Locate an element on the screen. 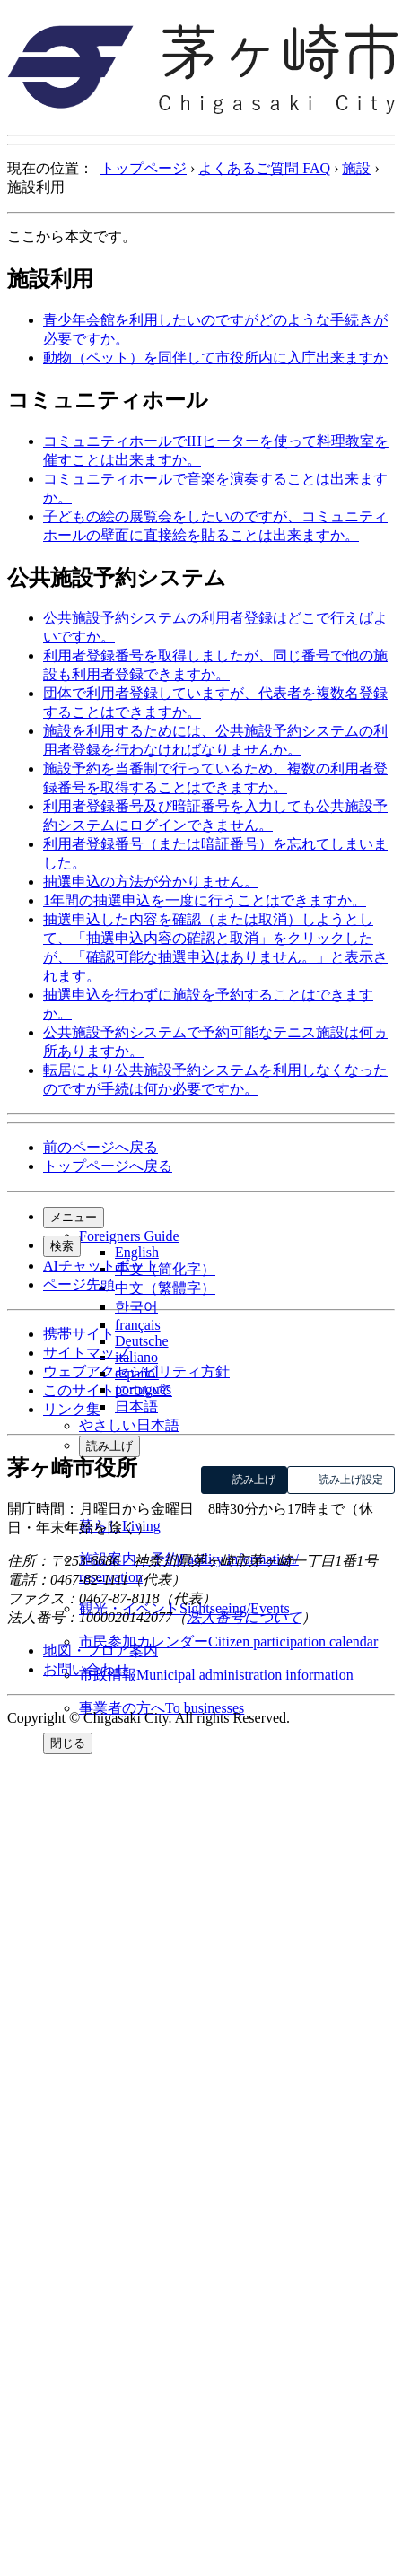 The image size is (402, 2576). トップページ is located at coordinates (143, 168).